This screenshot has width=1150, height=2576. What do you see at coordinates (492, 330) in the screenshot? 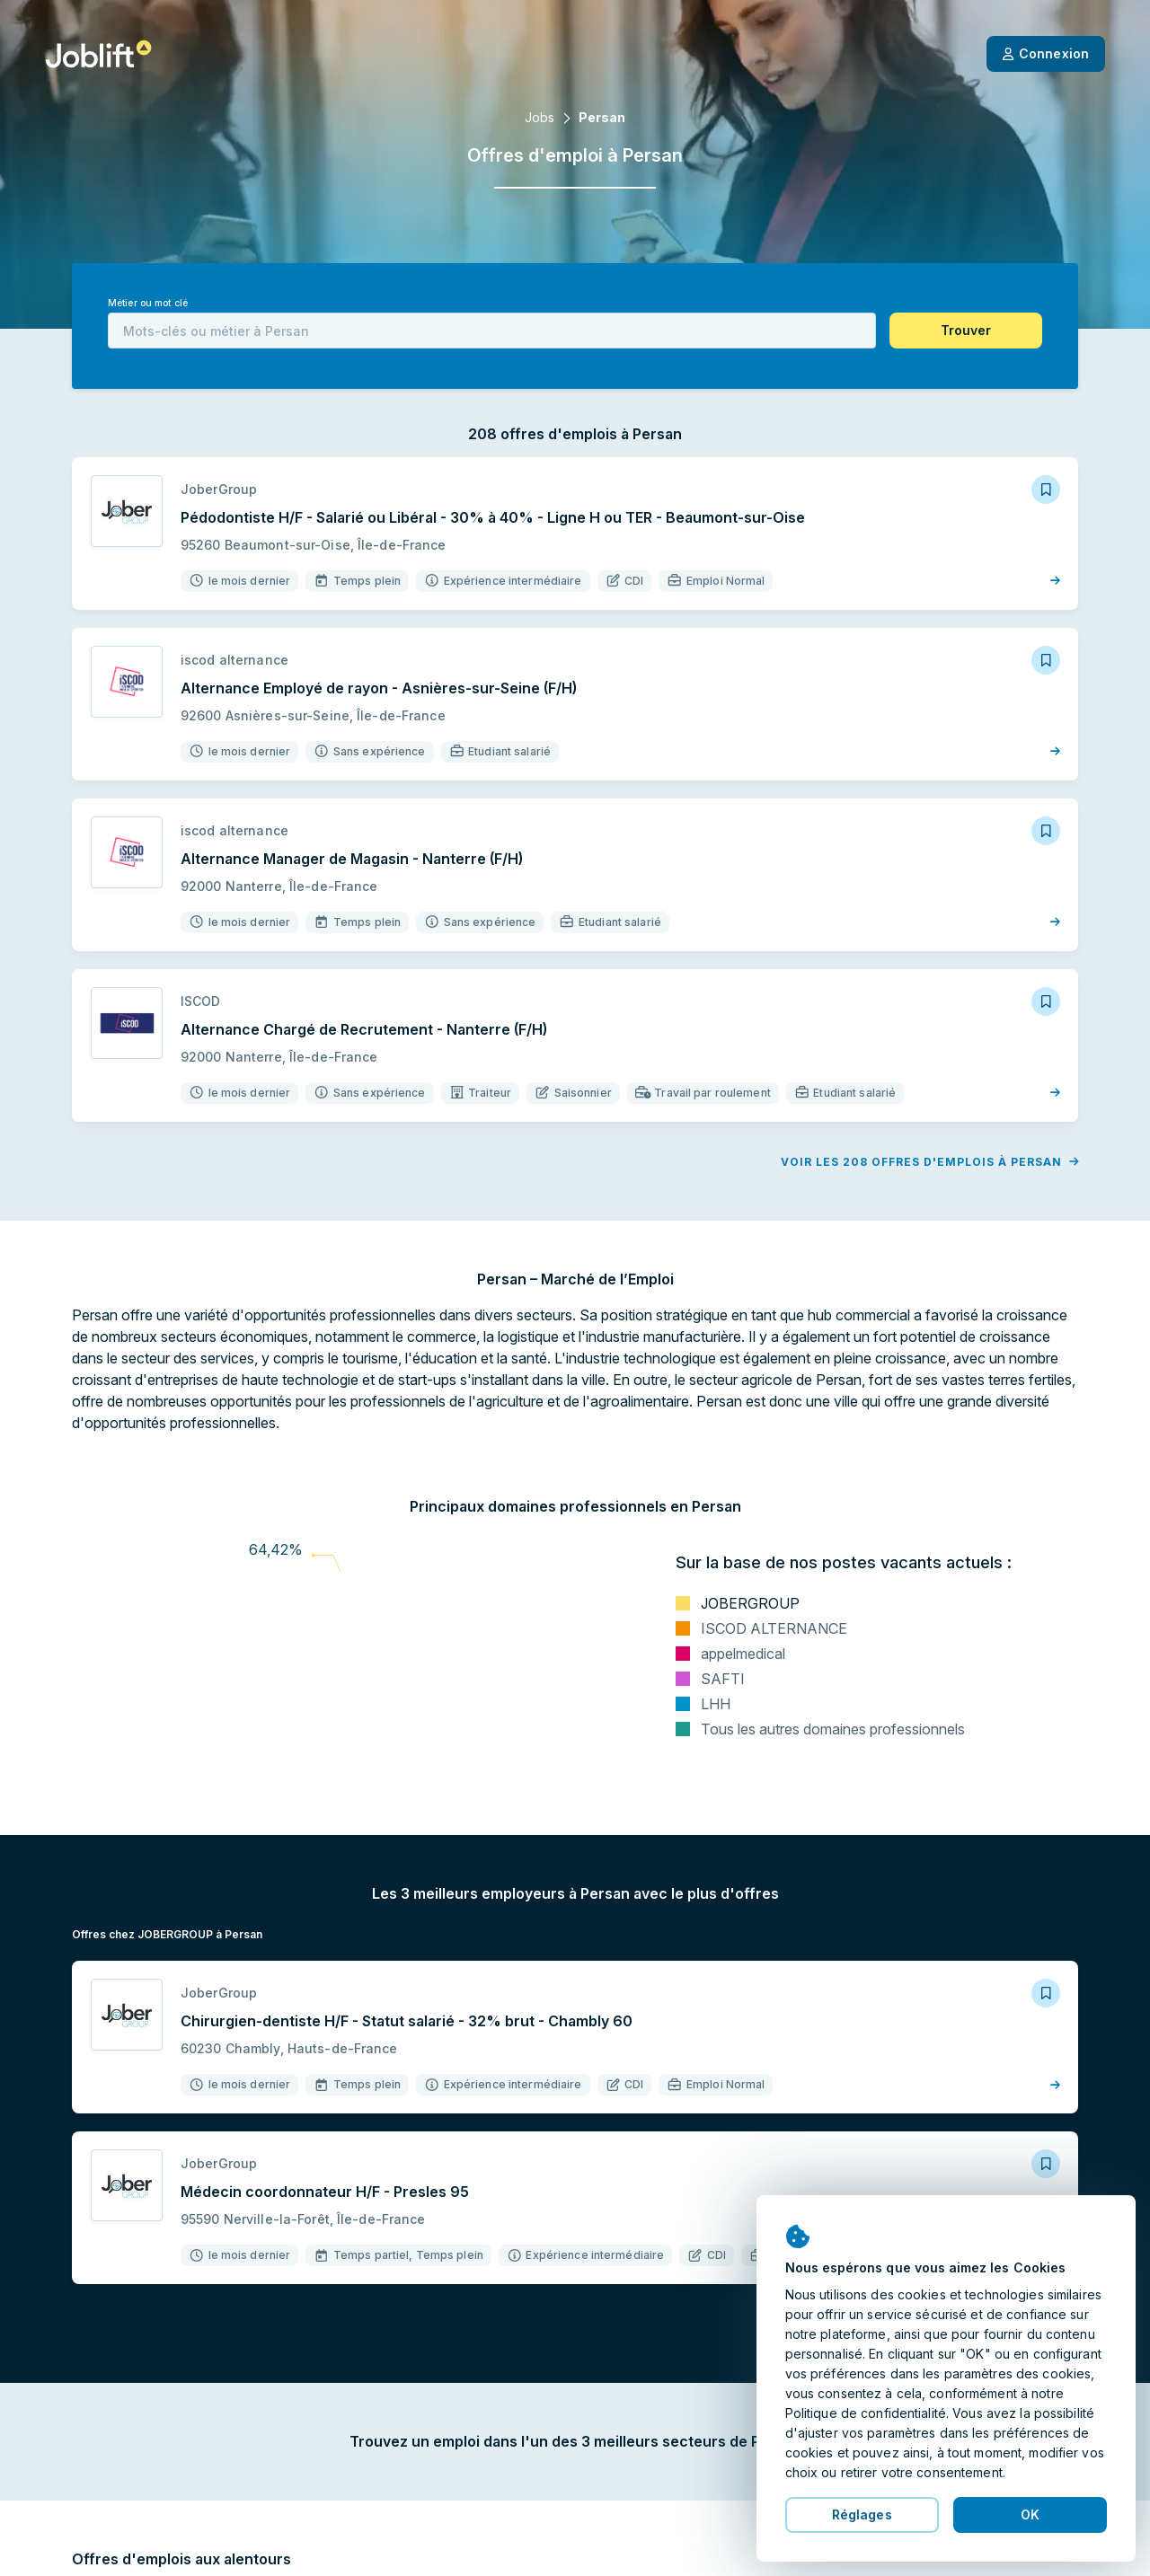
I see `[combobox]` at bounding box center [492, 330].